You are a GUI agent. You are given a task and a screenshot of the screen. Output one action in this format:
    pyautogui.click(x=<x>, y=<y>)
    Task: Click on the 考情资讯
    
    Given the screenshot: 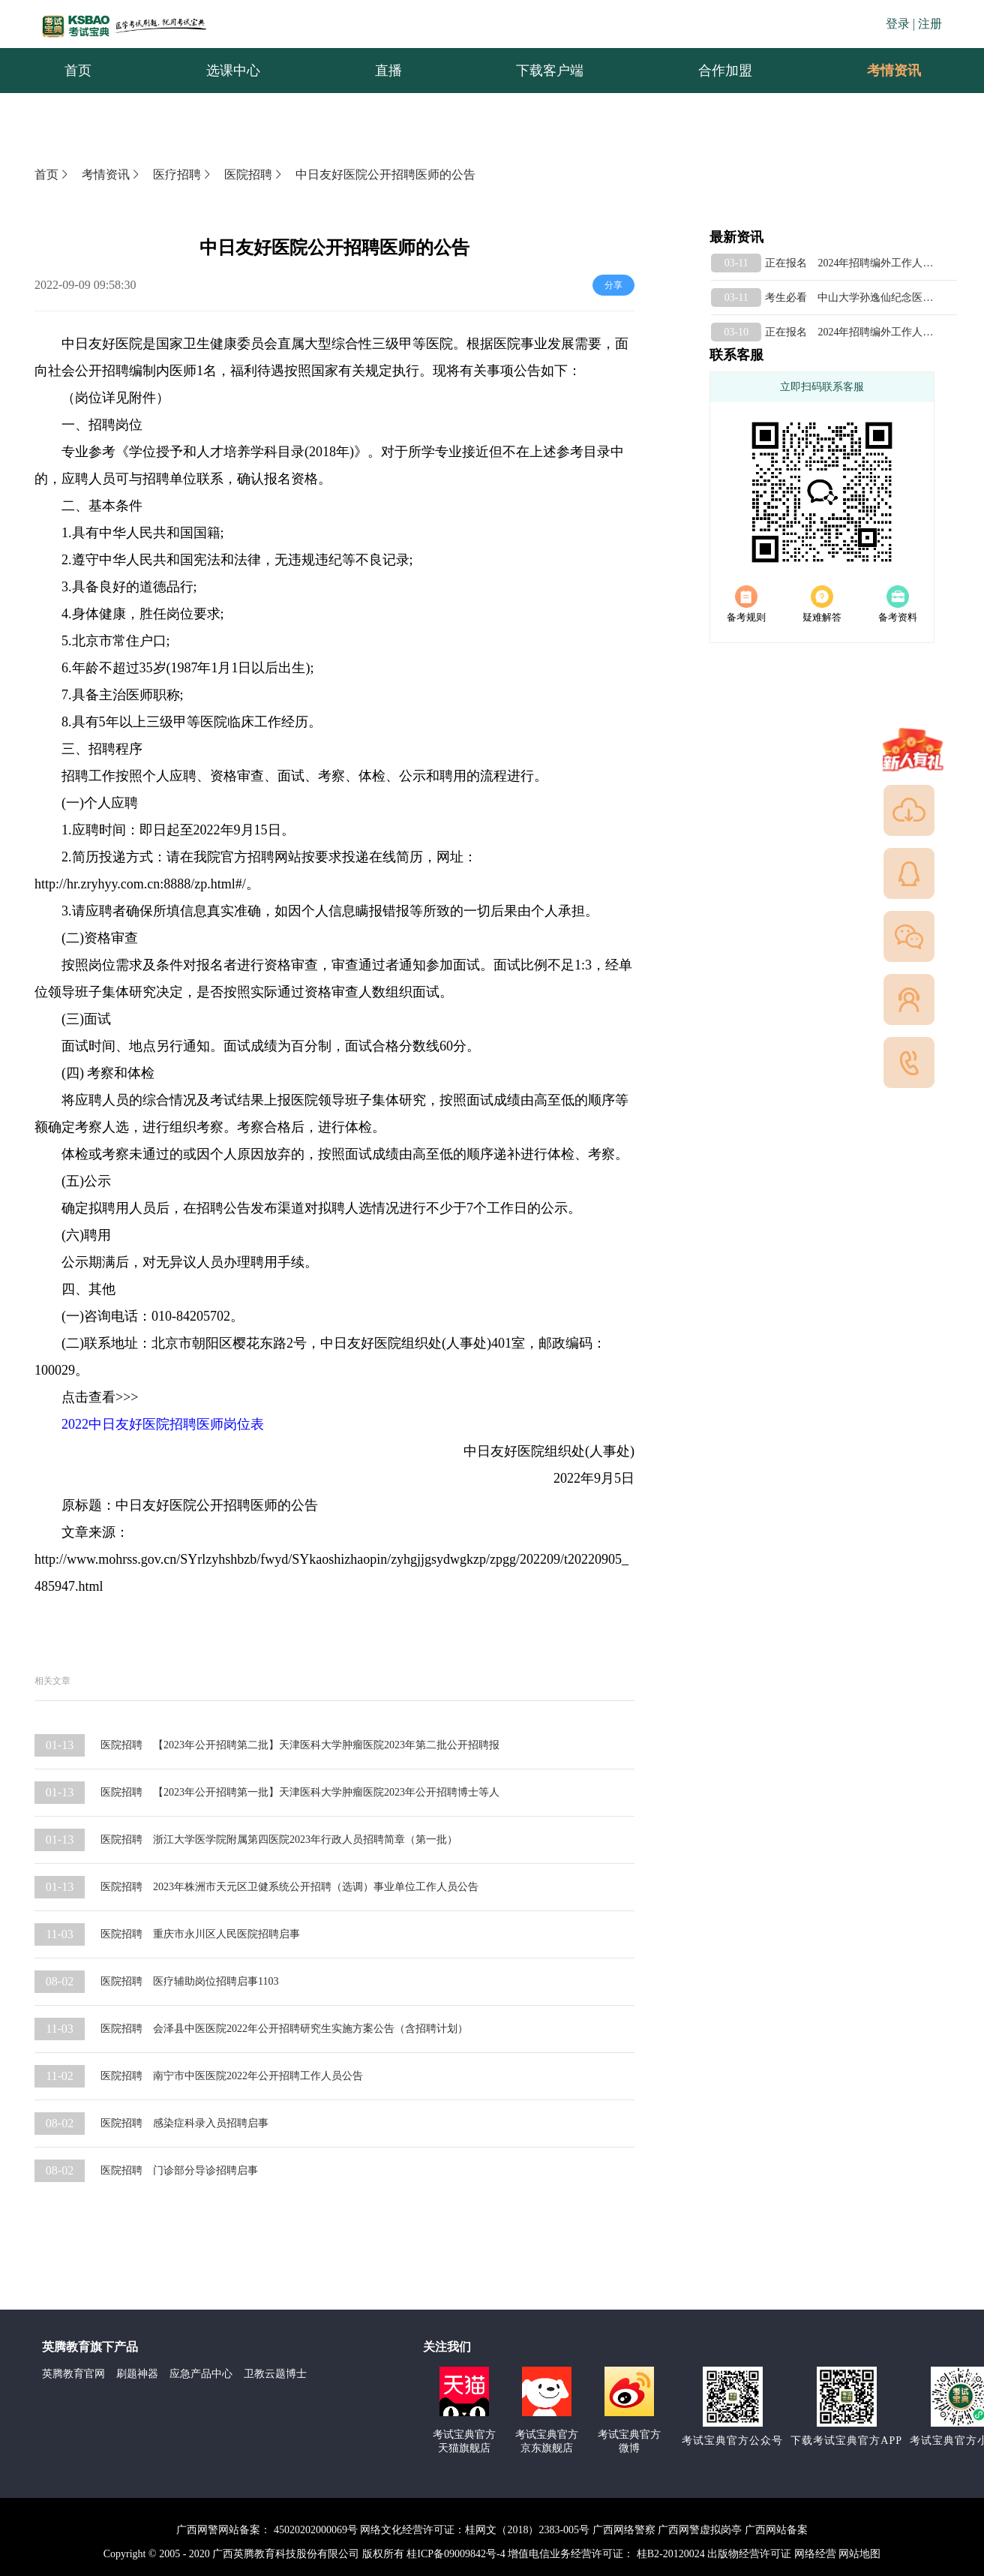 What is the action you would take?
    pyautogui.click(x=882, y=70)
    